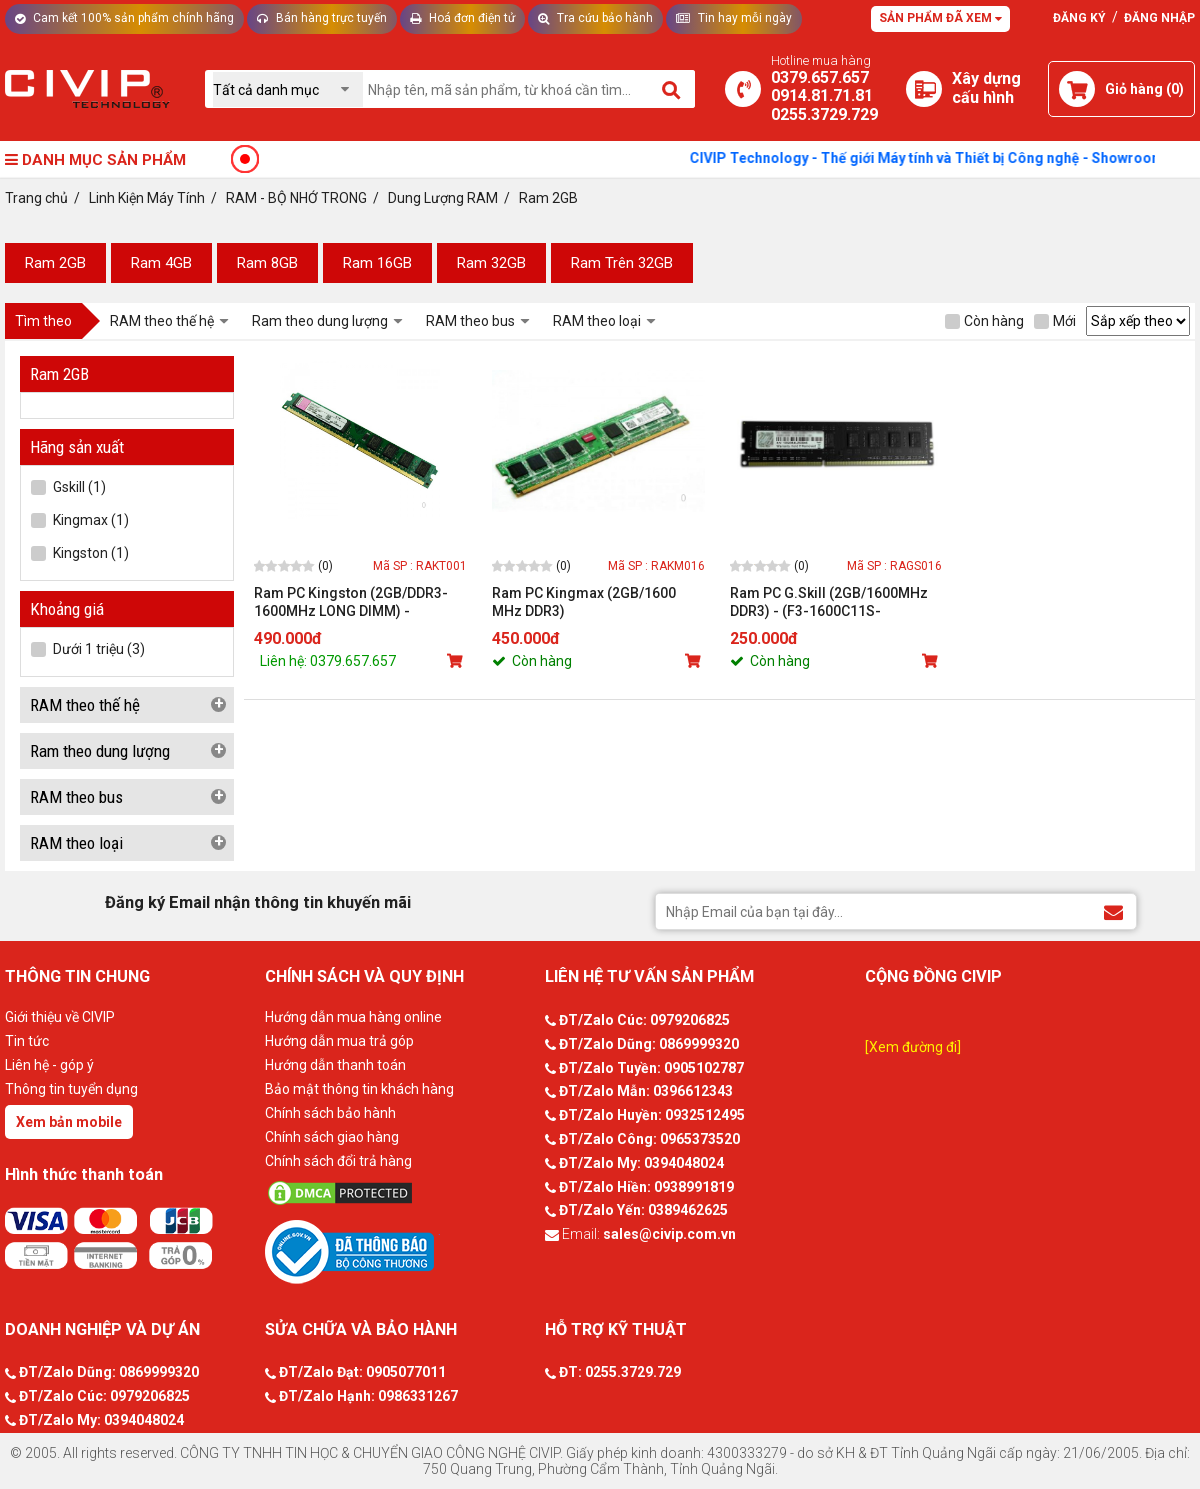  Describe the element at coordinates (322, 18) in the screenshot. I see `Bán hàng trực tuyến` at that location.